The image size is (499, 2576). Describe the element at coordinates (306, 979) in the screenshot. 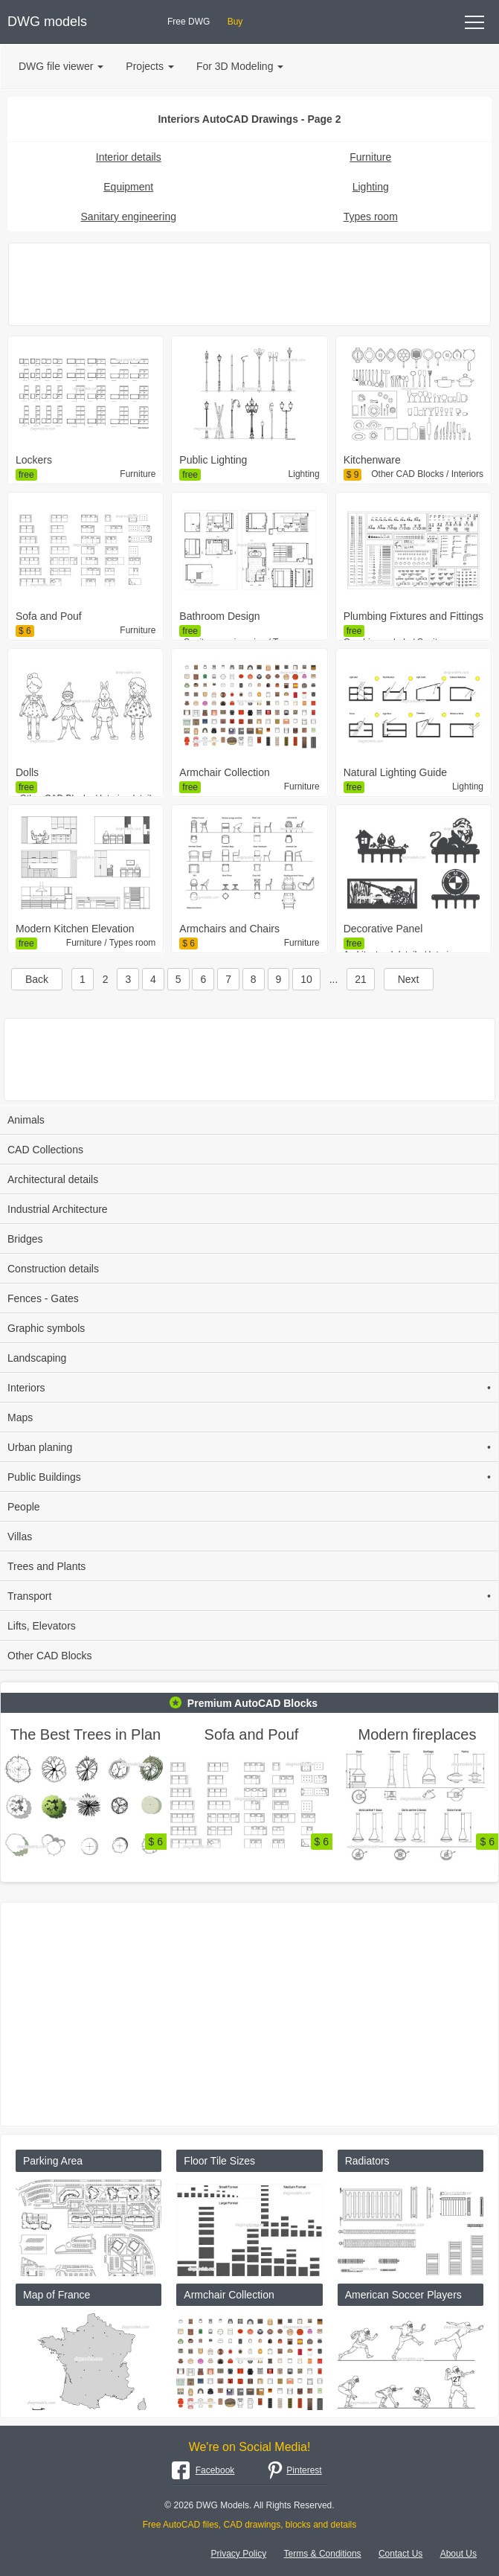

I see `10` at that location.